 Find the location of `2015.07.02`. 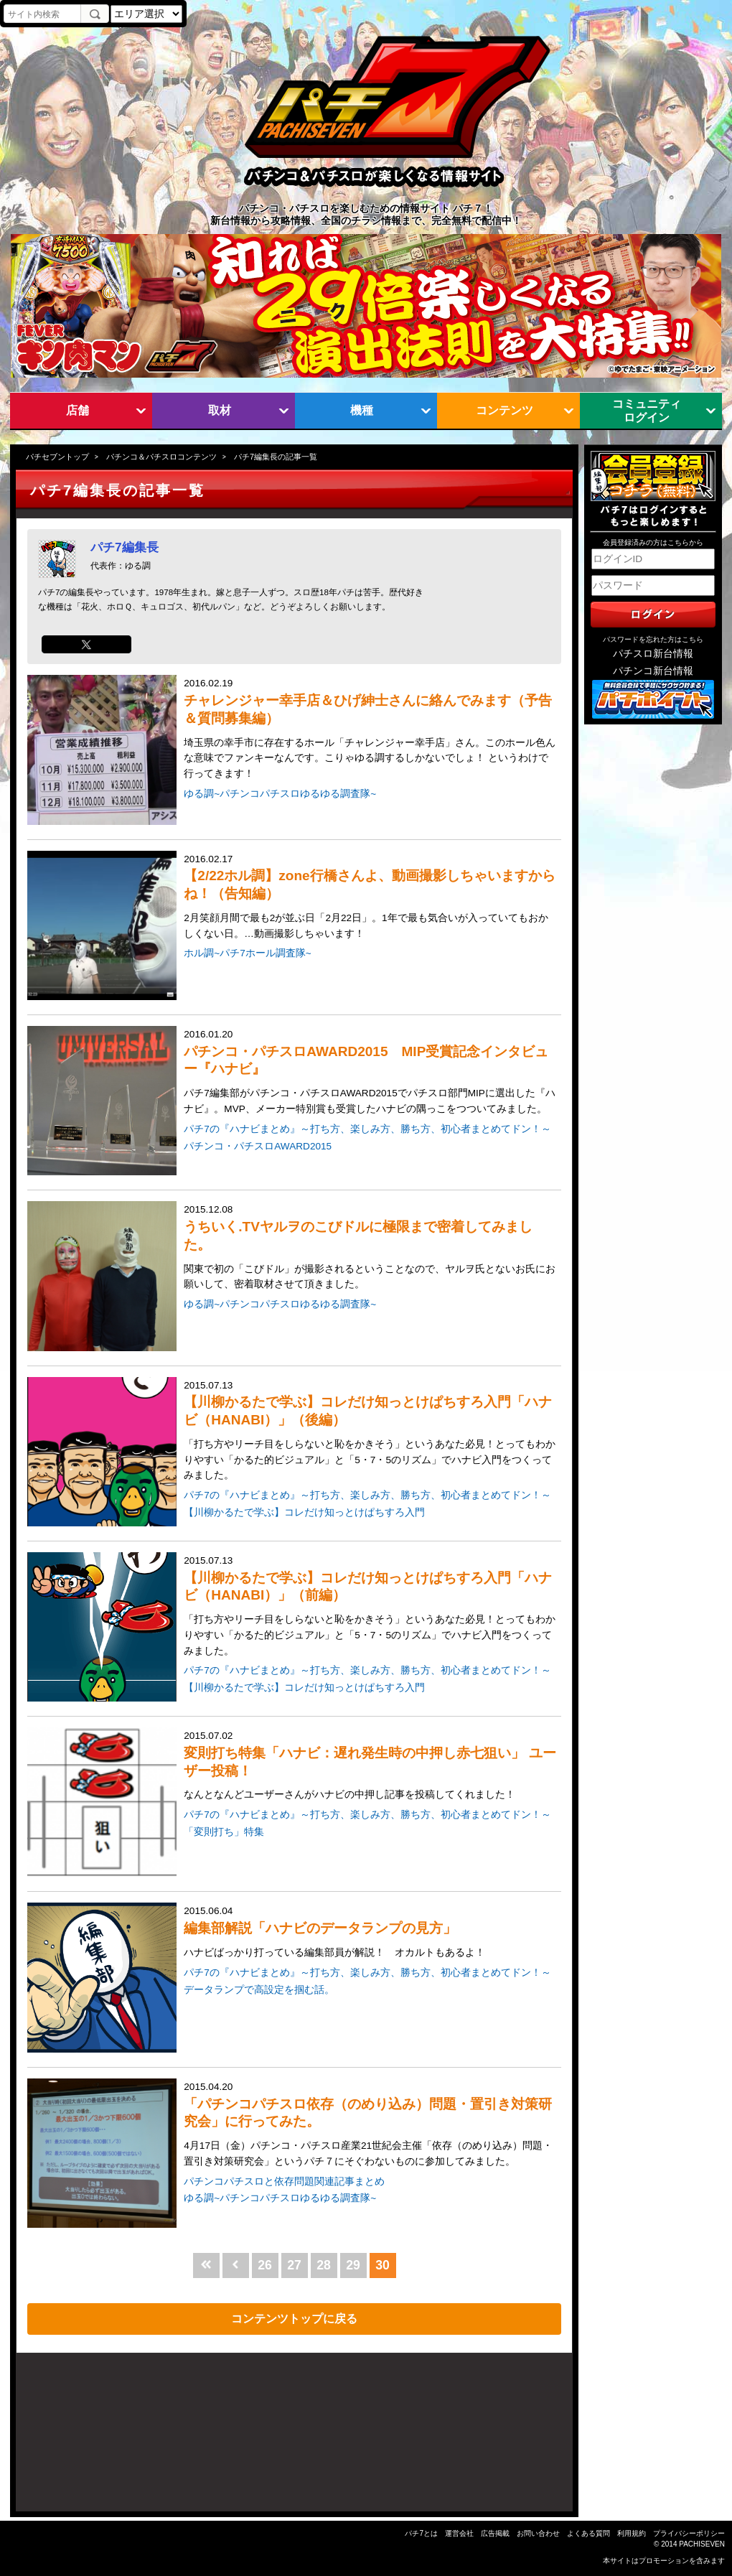

2015.07.02 is located at coordinates (371, 1766).